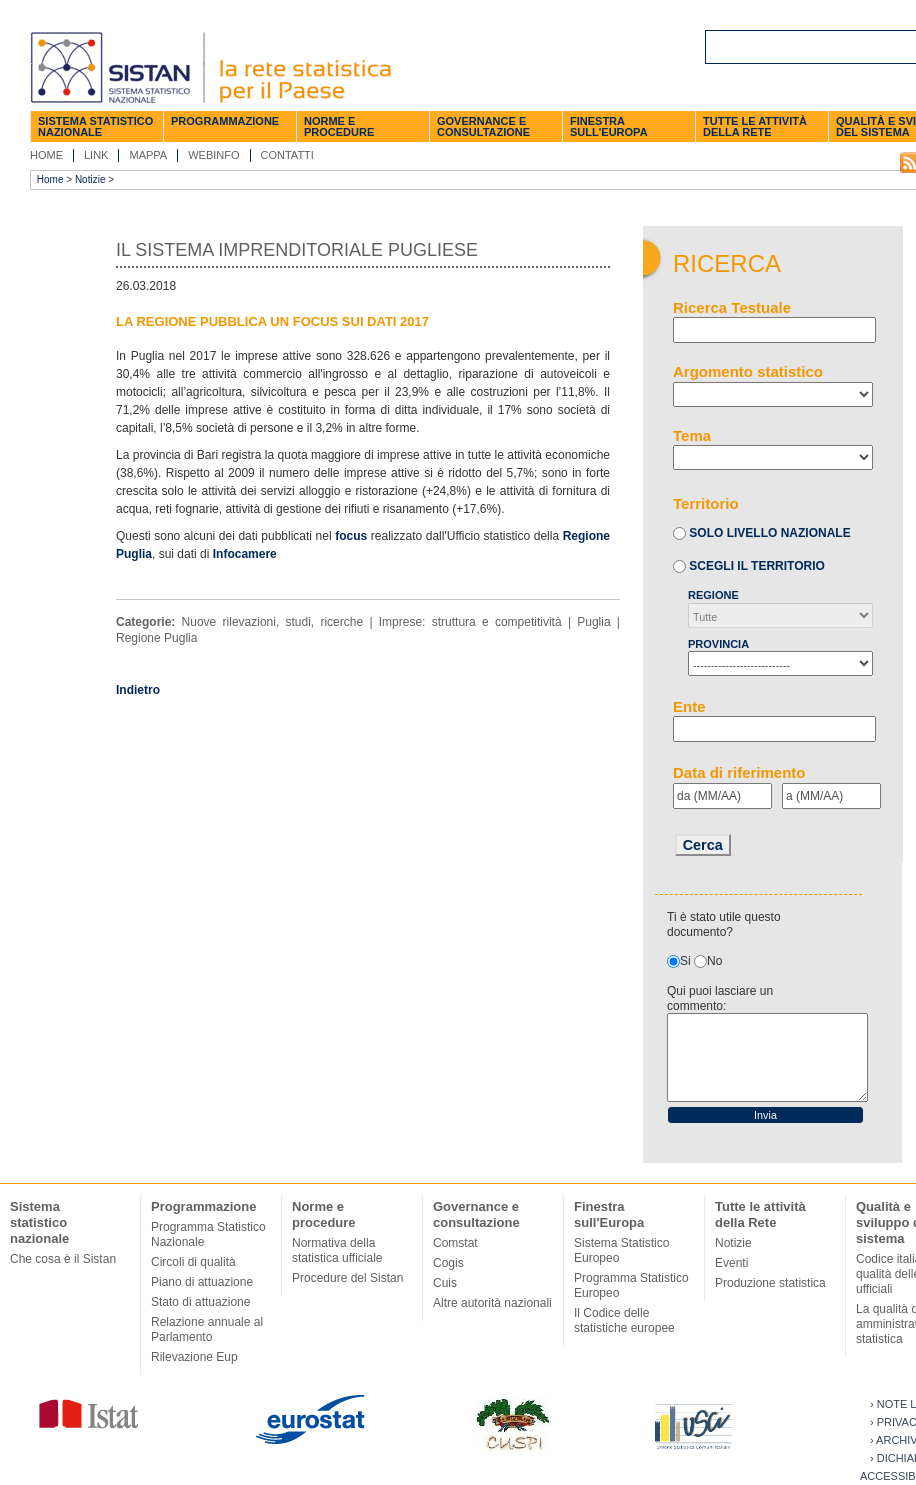  I want to click on Programmazione, so click(225, 121).